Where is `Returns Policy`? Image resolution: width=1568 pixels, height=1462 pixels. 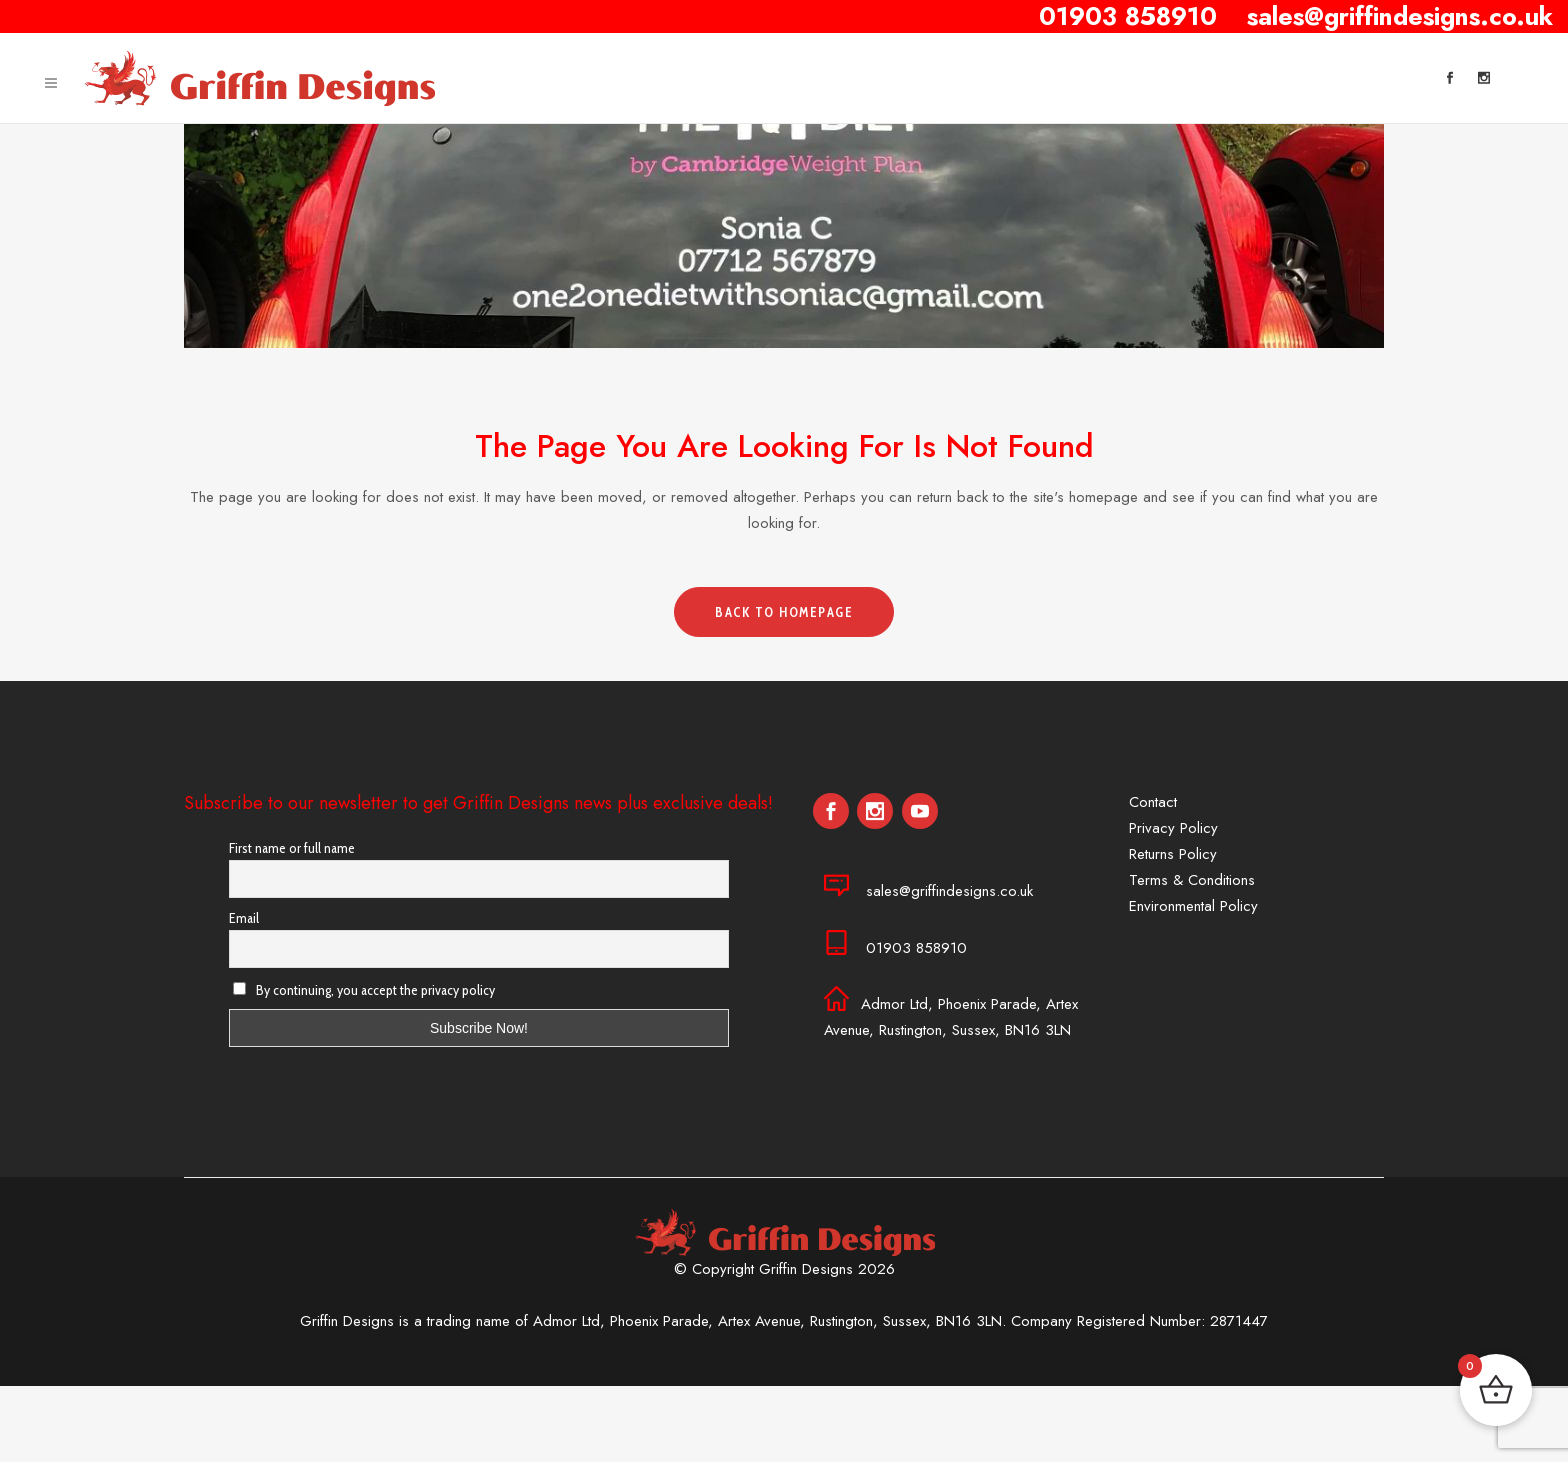 Returns Policy is located at coordinates (1173, 854).